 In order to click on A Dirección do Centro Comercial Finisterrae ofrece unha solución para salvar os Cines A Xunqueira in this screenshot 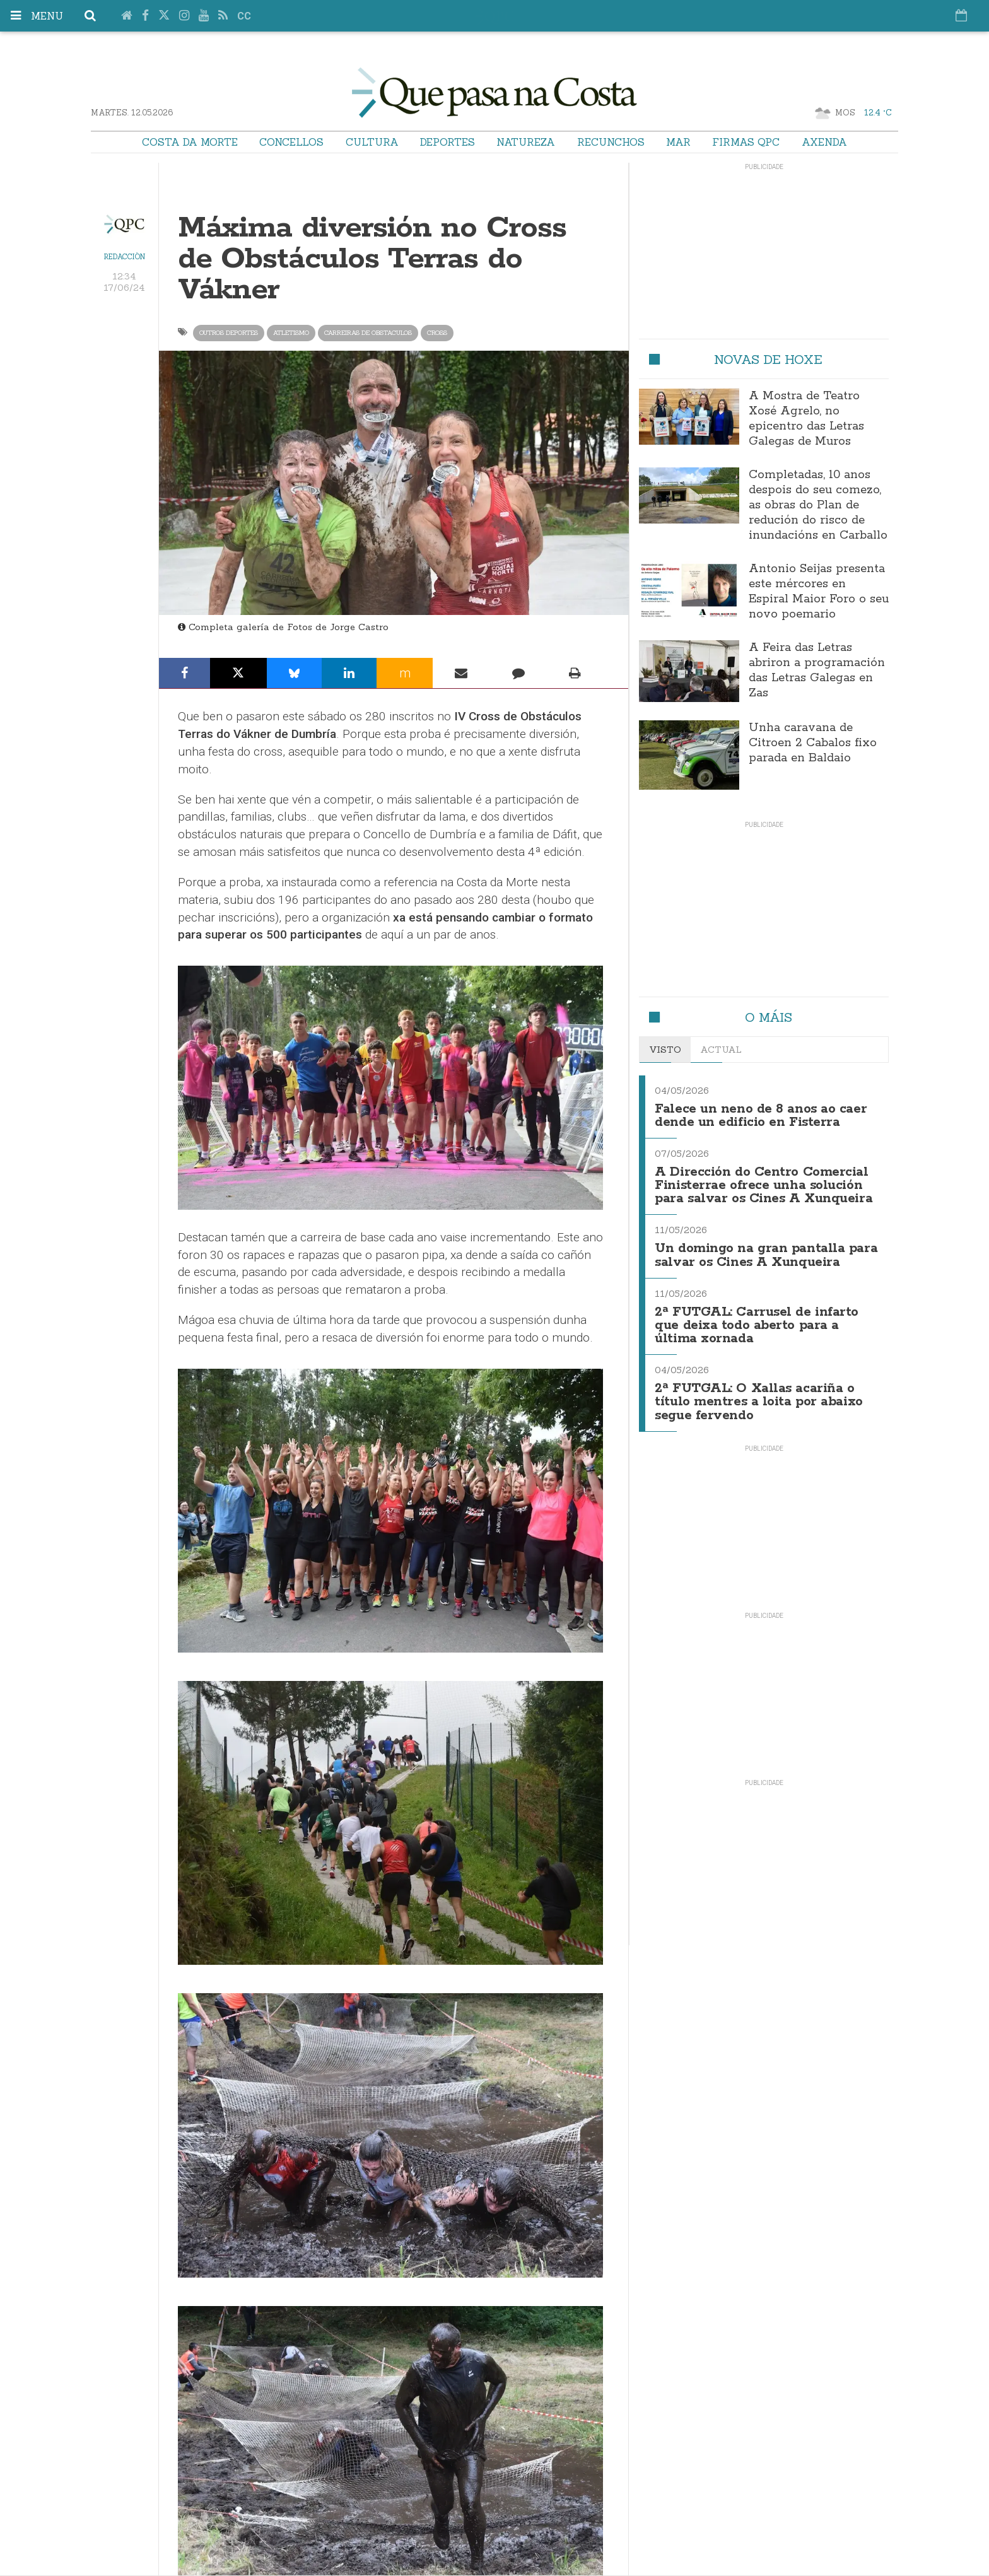, I will do `click(763, 1183)`.